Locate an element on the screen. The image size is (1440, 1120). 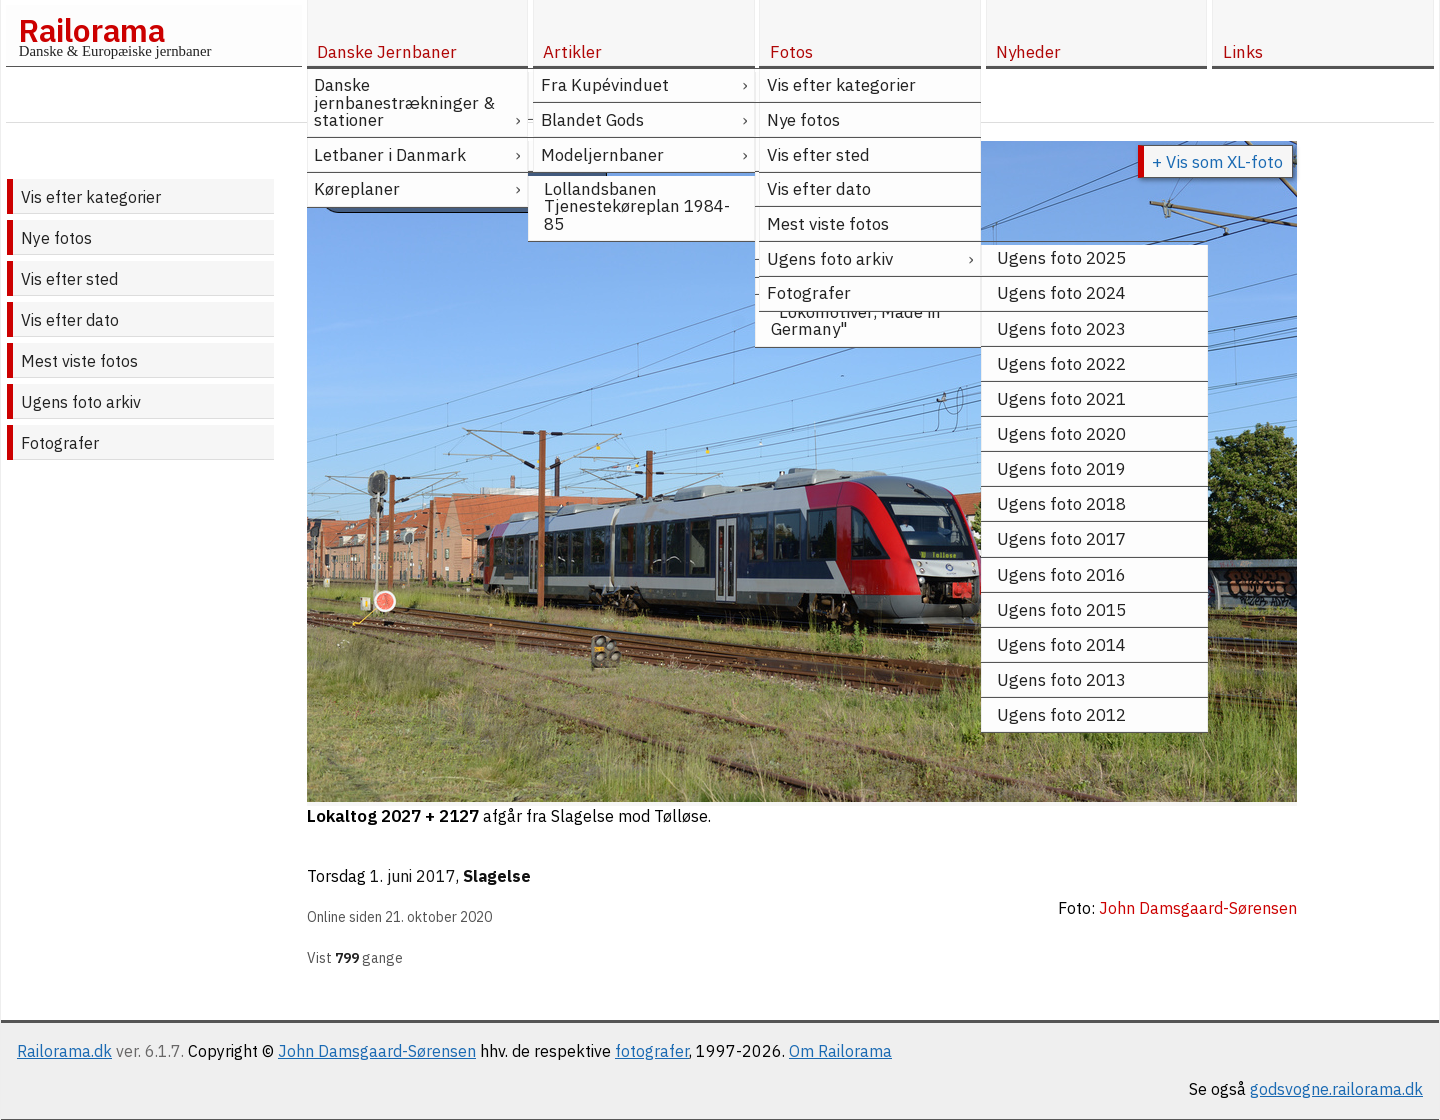
Railorama.dk is located at coordinates (64, 1051).